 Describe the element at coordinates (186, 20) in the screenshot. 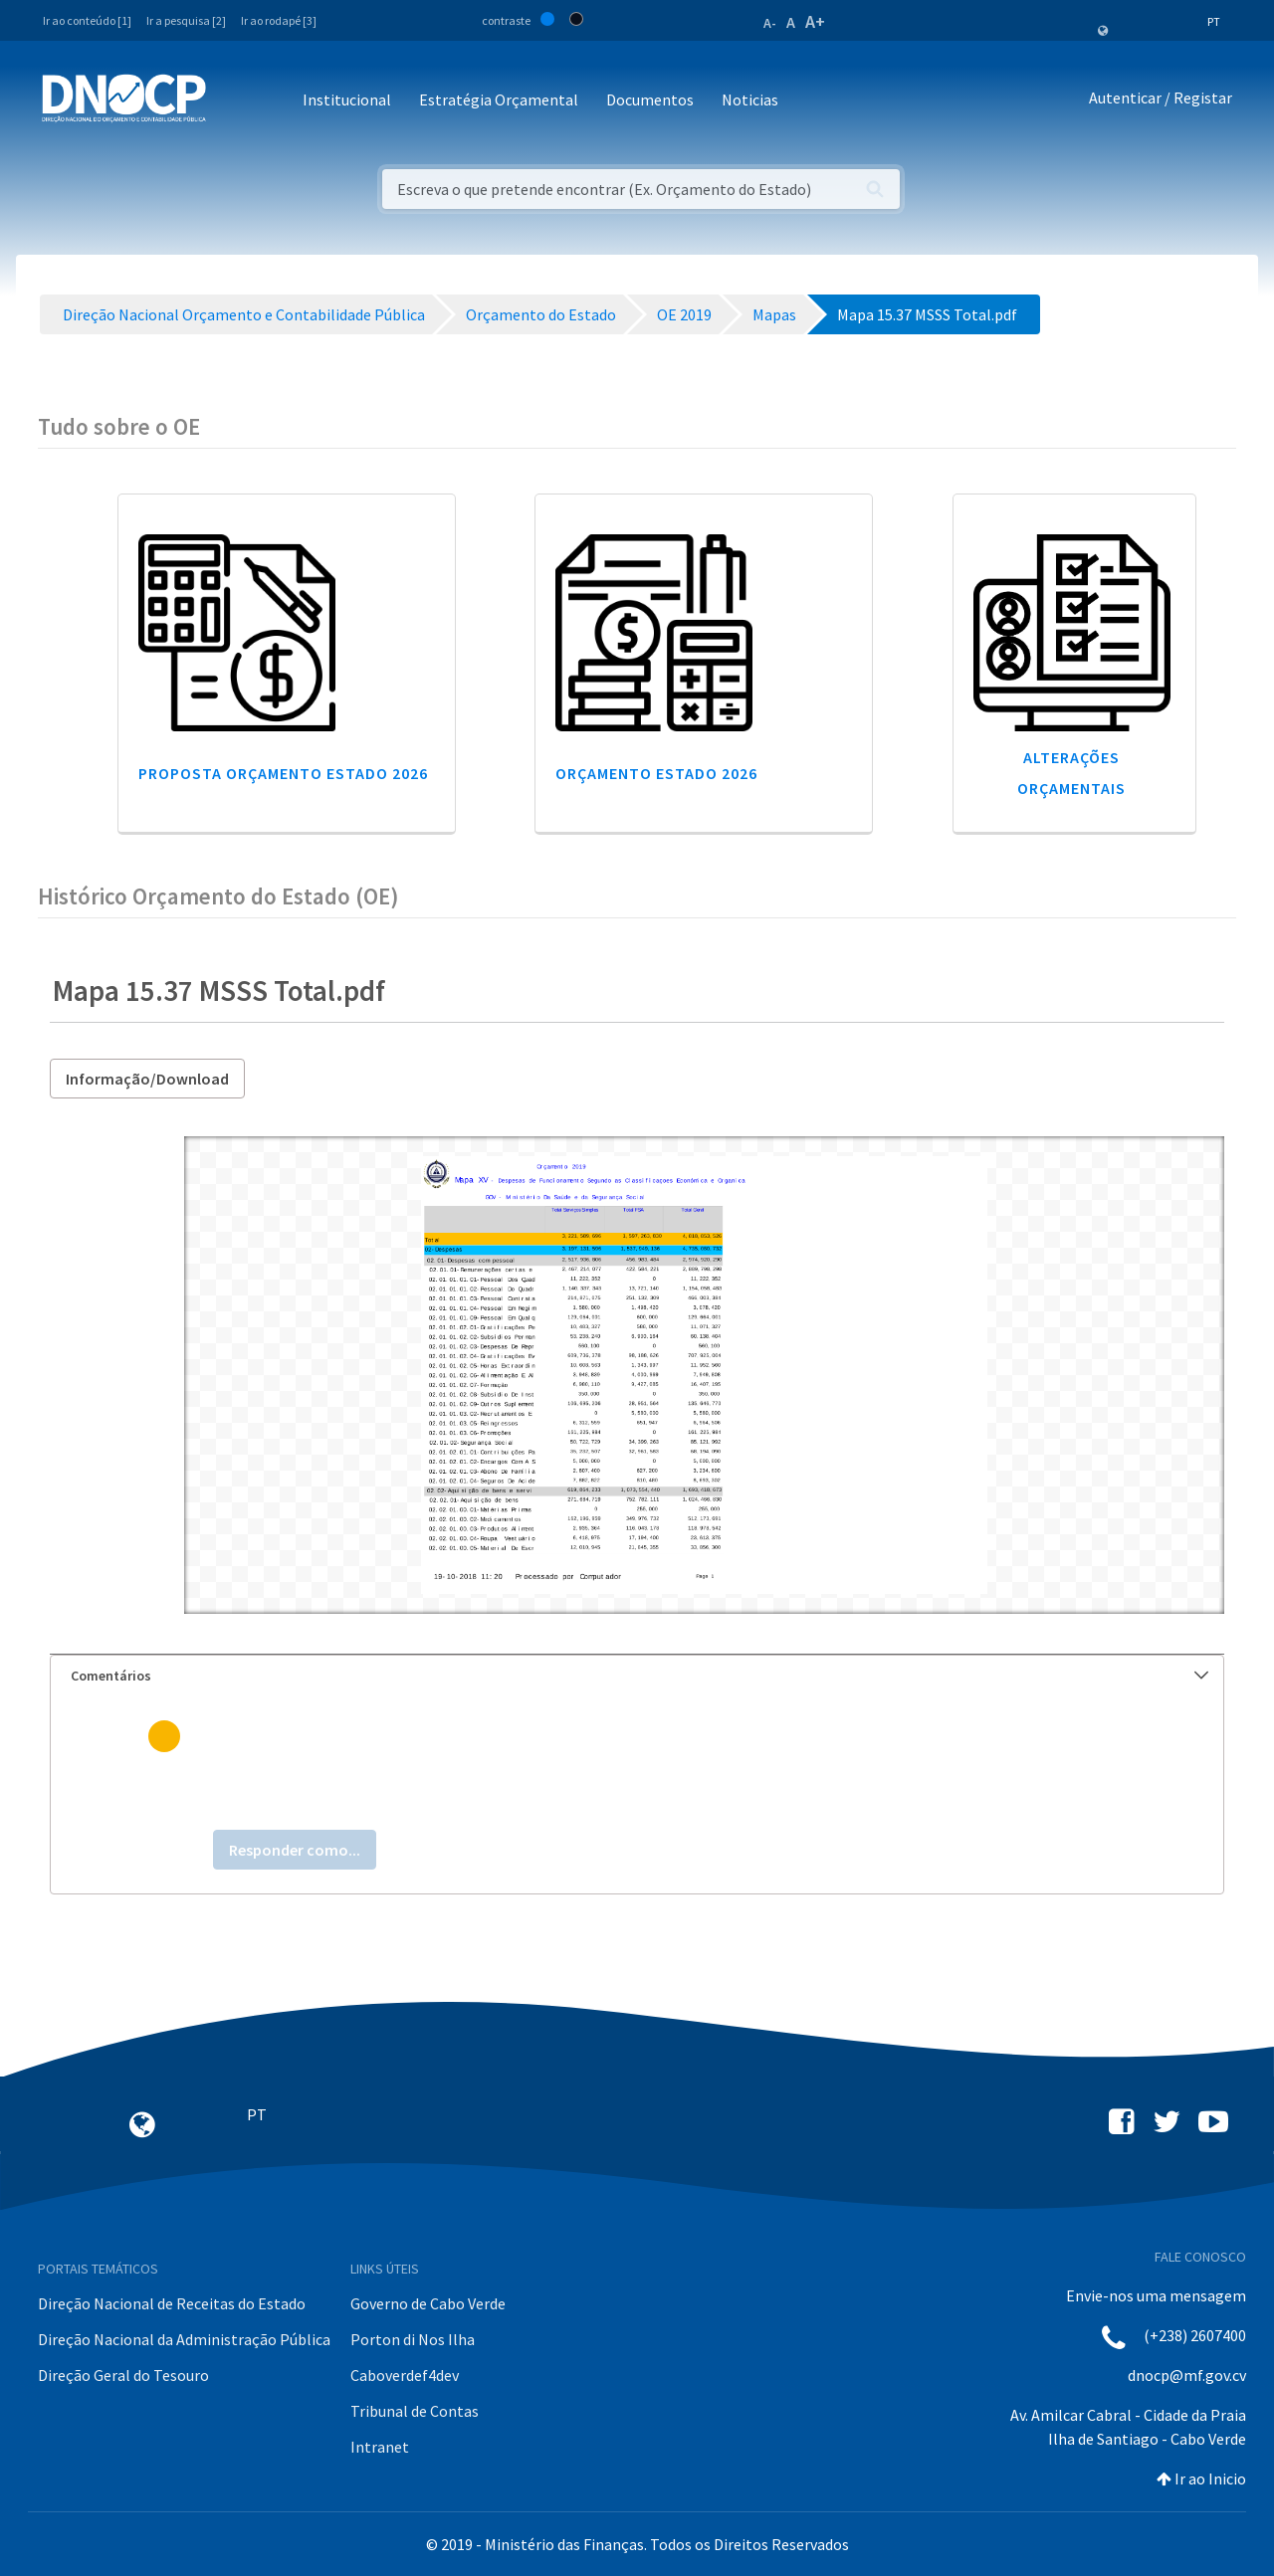

I see `Ir a pesquisa [2]` at that location.